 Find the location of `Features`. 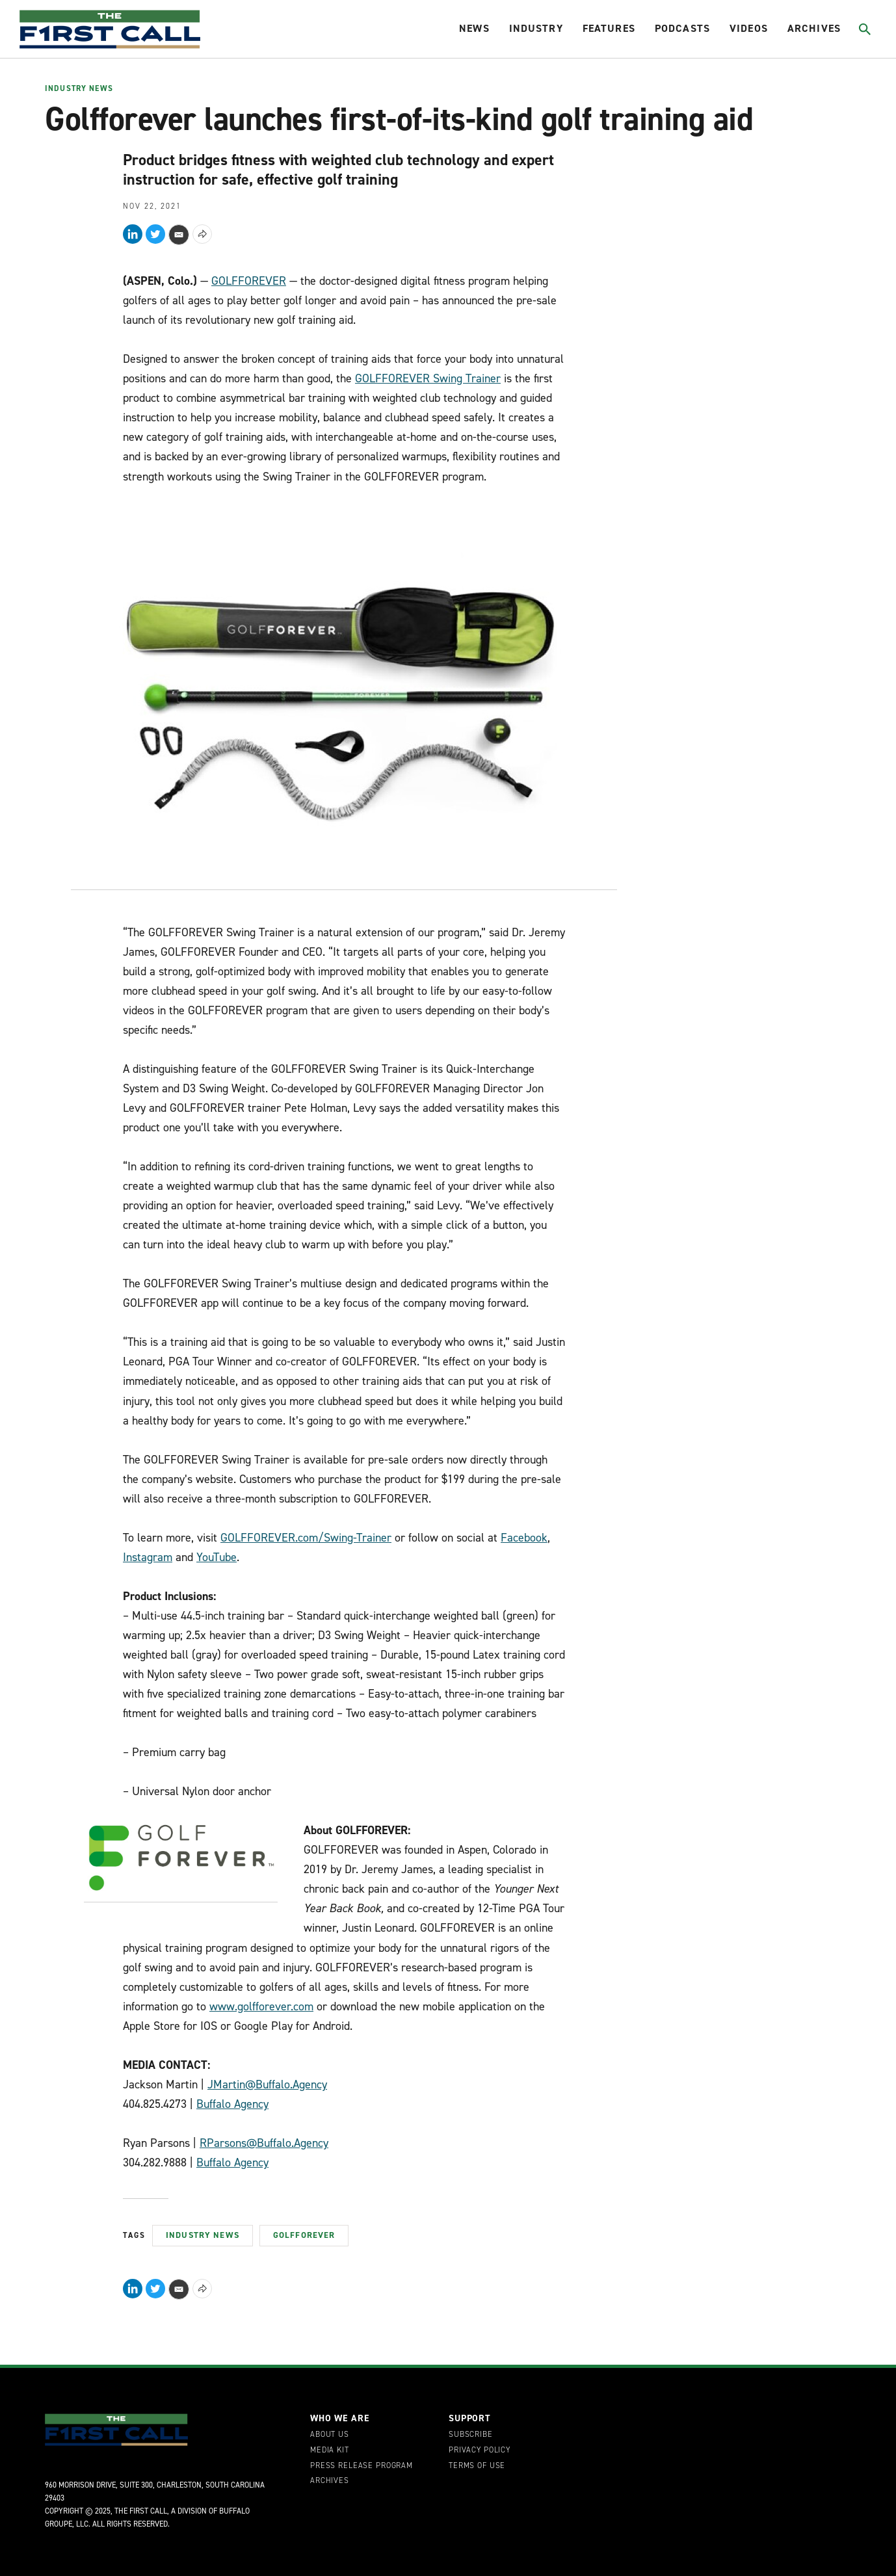

Features is located at coordinates (609, 28).